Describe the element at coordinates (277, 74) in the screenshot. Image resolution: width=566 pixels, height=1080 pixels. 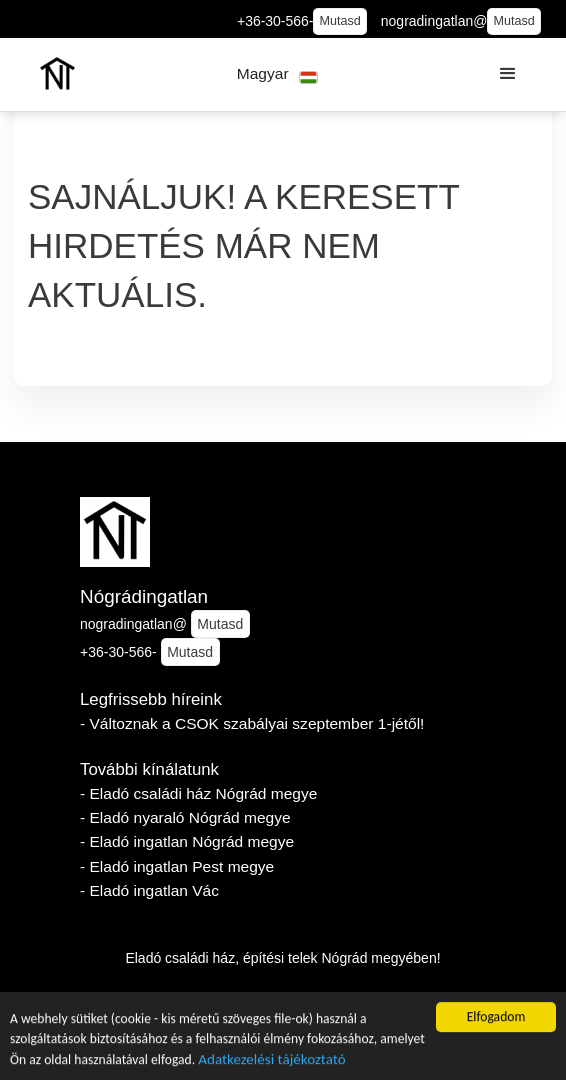
I see `[button]` at that location.